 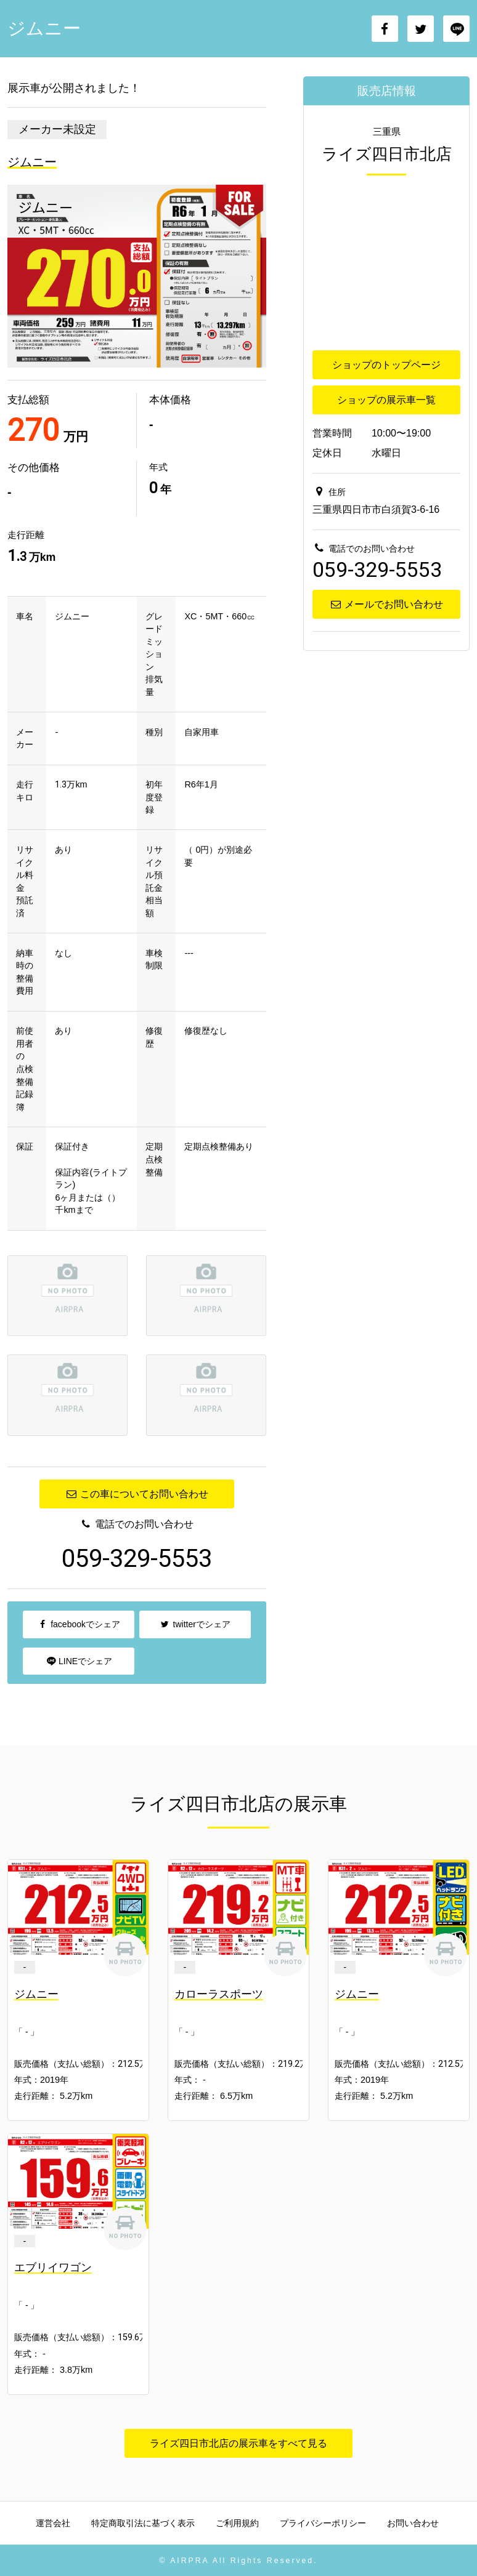 I want to click on 運営会社, so click(x=53, y=2523).